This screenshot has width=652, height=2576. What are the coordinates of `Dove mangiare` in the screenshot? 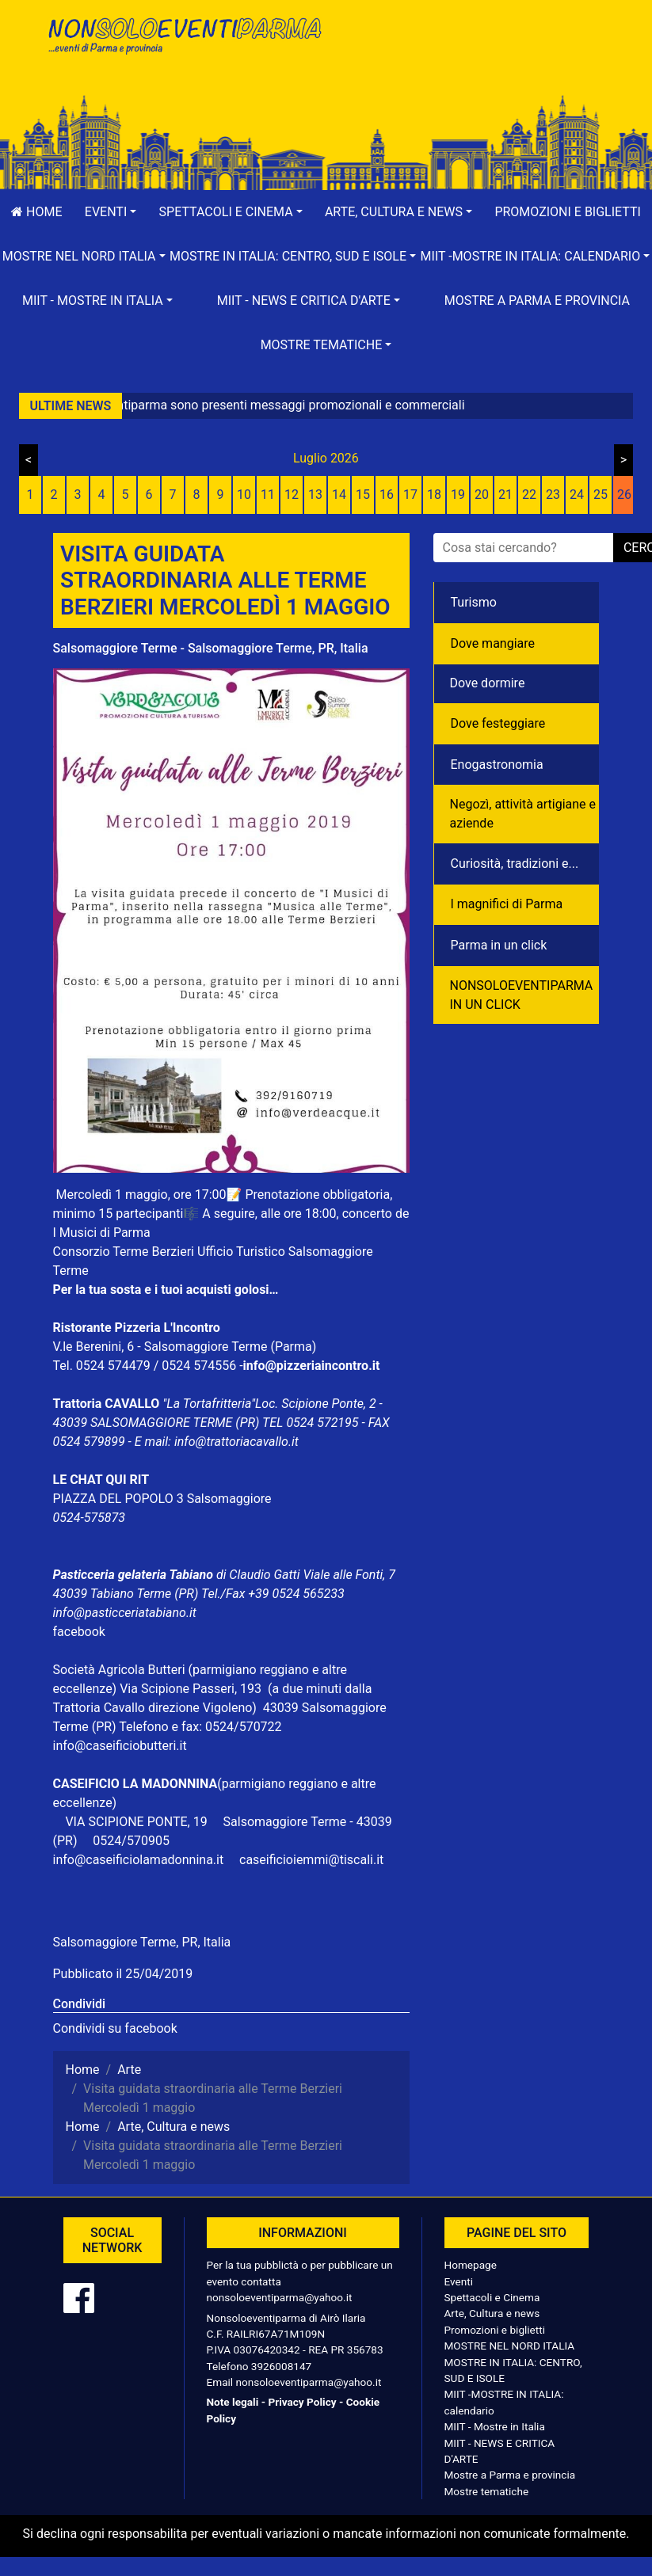 It's located at (493, 643).